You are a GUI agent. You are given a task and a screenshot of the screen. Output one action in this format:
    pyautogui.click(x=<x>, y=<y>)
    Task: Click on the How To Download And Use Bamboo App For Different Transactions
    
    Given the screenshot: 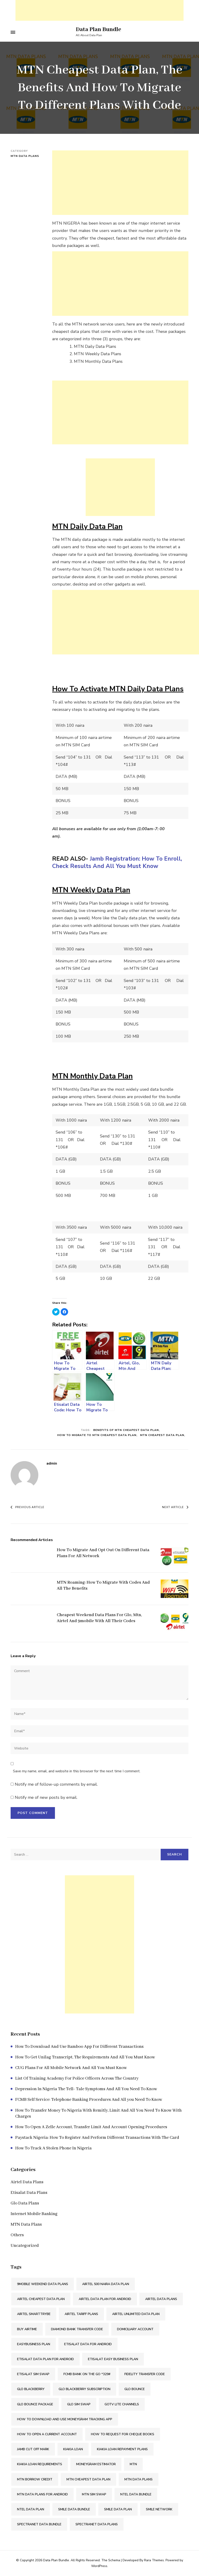 What is the action you would take?
    pyautogui.click(x=79, y=2046)
    